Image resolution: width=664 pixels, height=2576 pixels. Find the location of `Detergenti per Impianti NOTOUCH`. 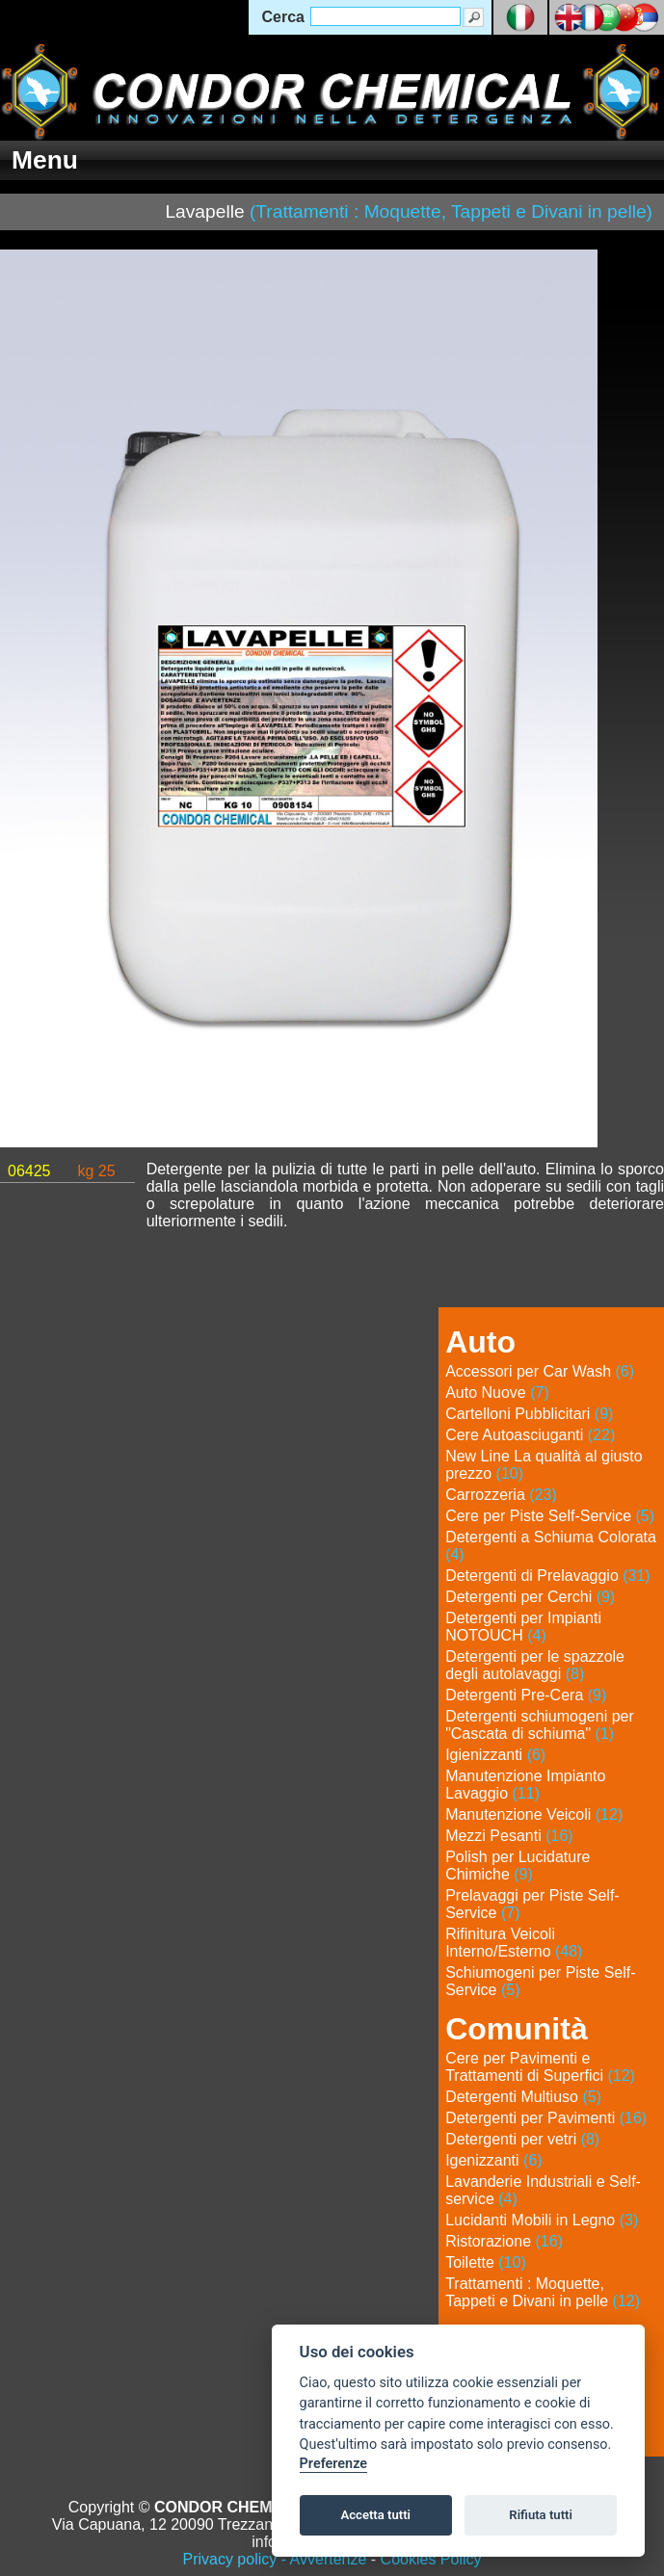

Detergenti per Impianti NOTOUCH is located at coordinates (523, 1626).